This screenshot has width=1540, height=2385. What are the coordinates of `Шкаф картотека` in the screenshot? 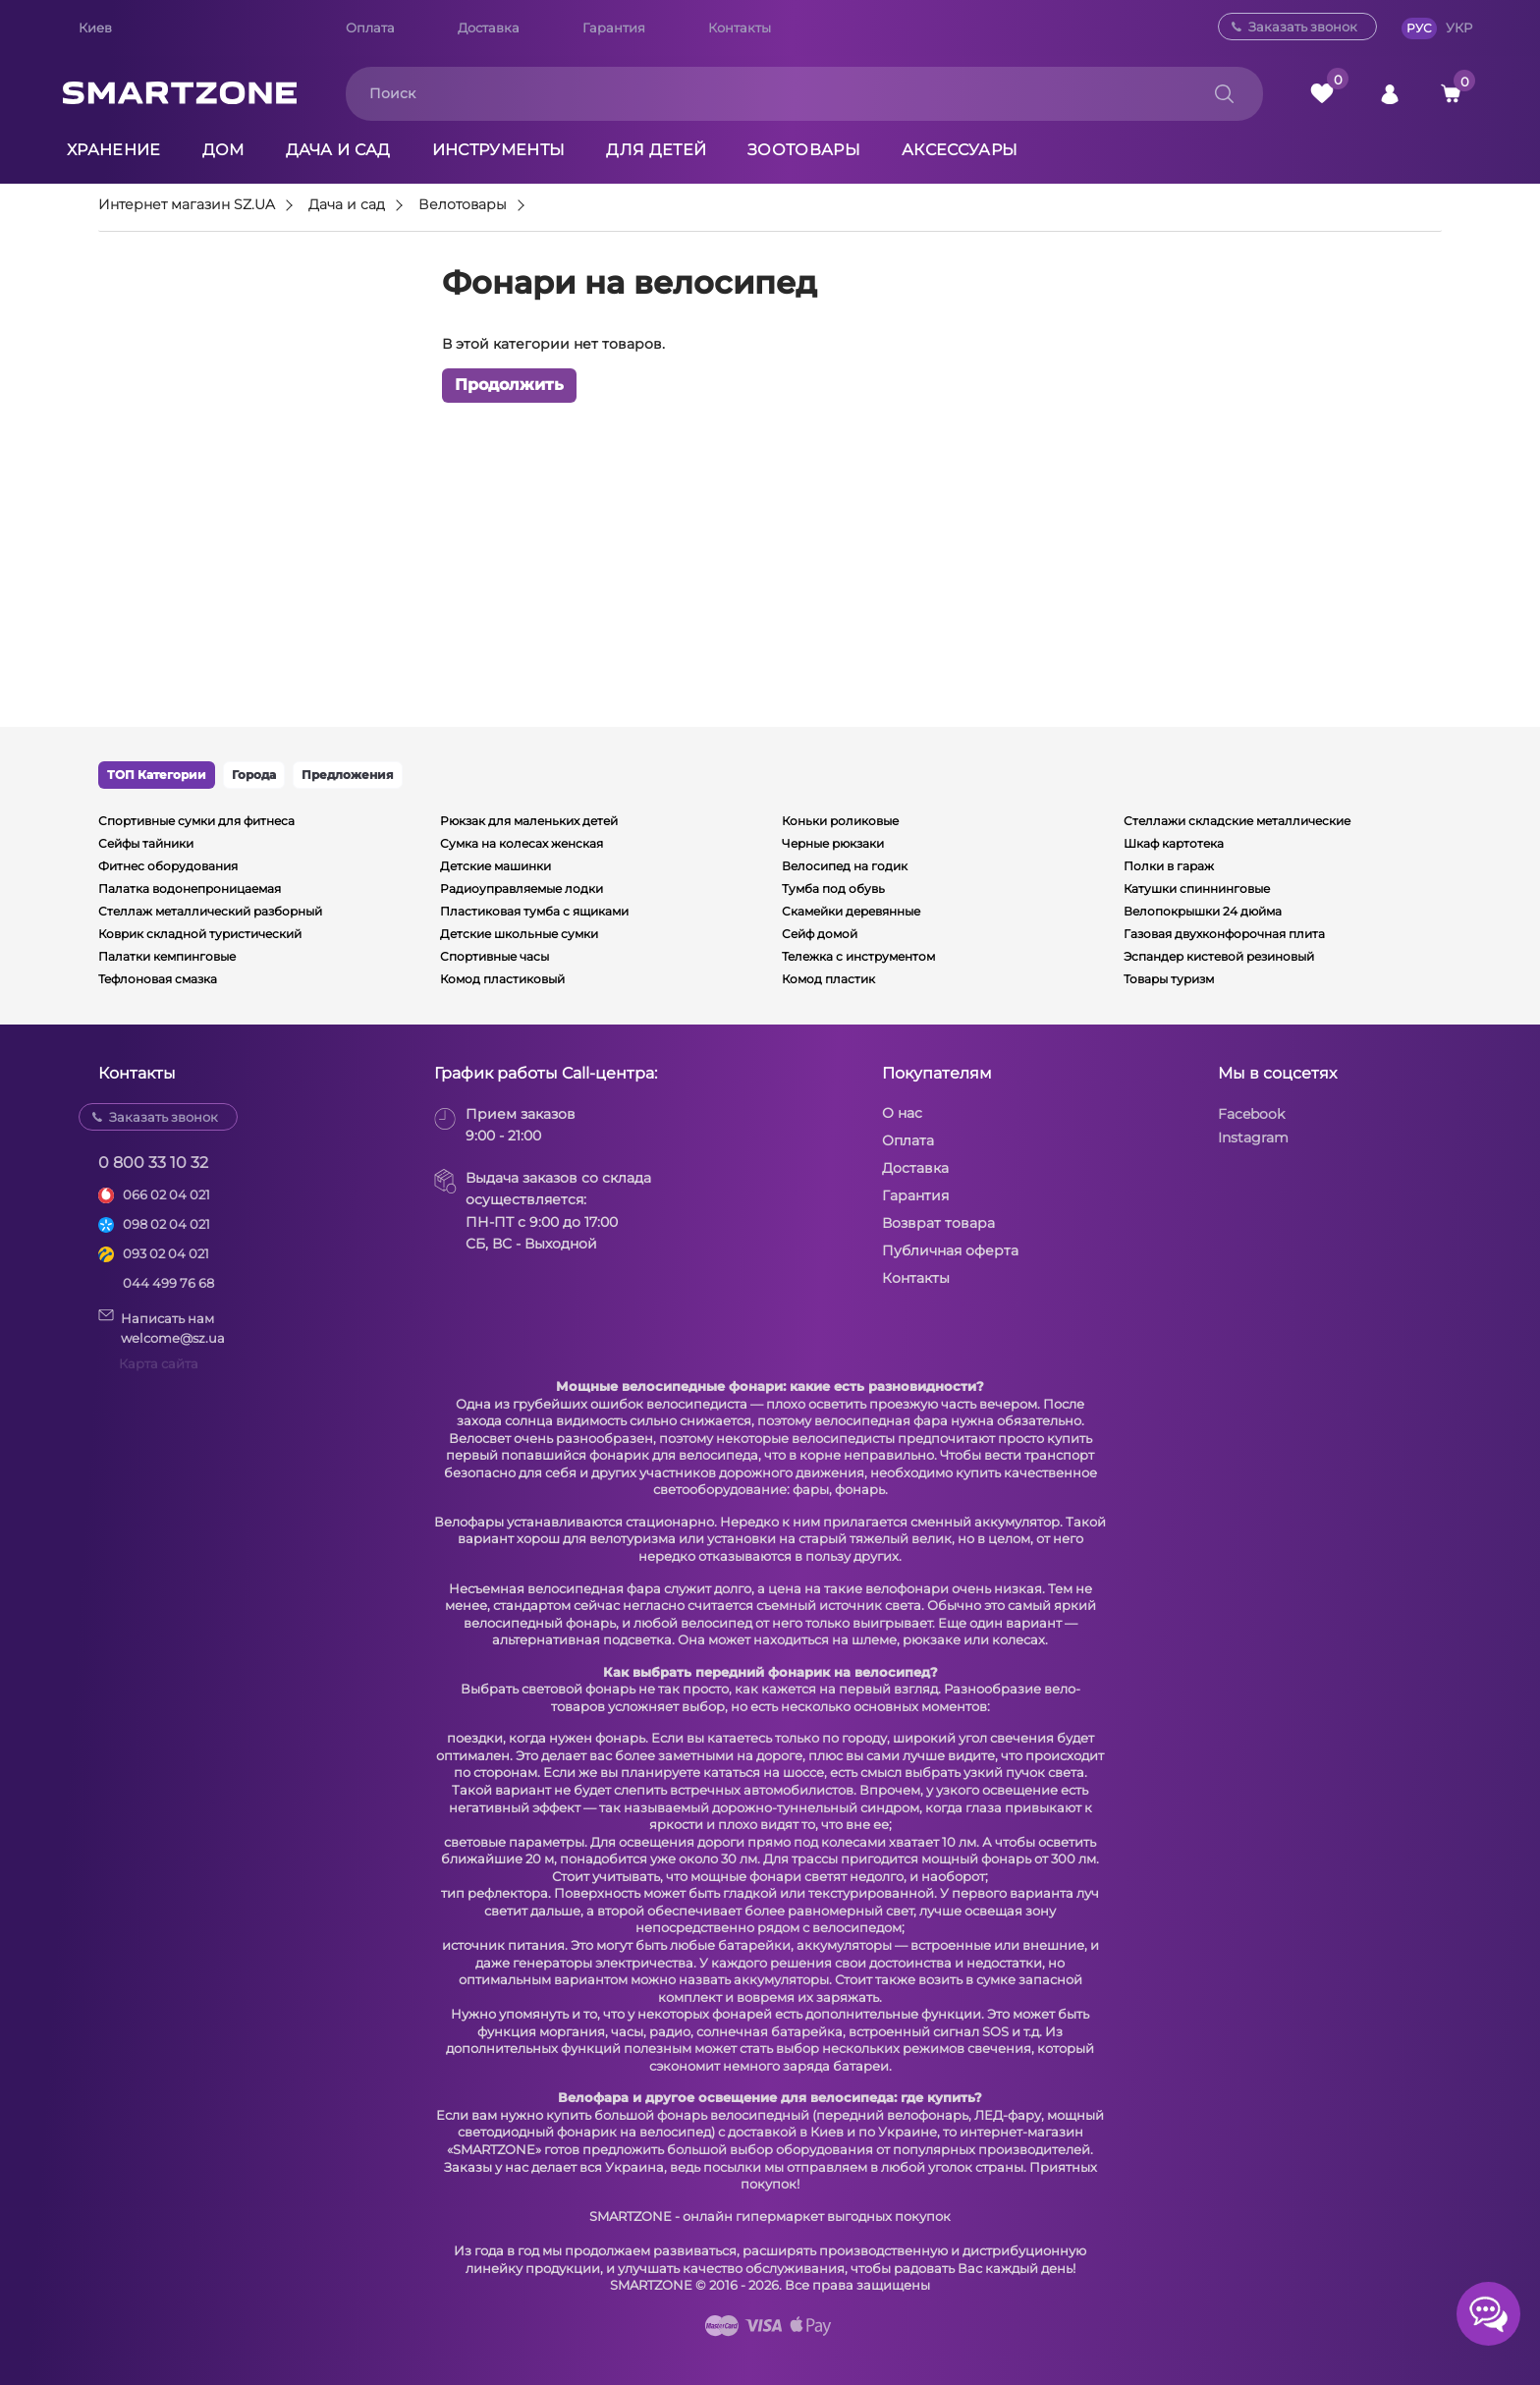 It's located at (1174, 843).